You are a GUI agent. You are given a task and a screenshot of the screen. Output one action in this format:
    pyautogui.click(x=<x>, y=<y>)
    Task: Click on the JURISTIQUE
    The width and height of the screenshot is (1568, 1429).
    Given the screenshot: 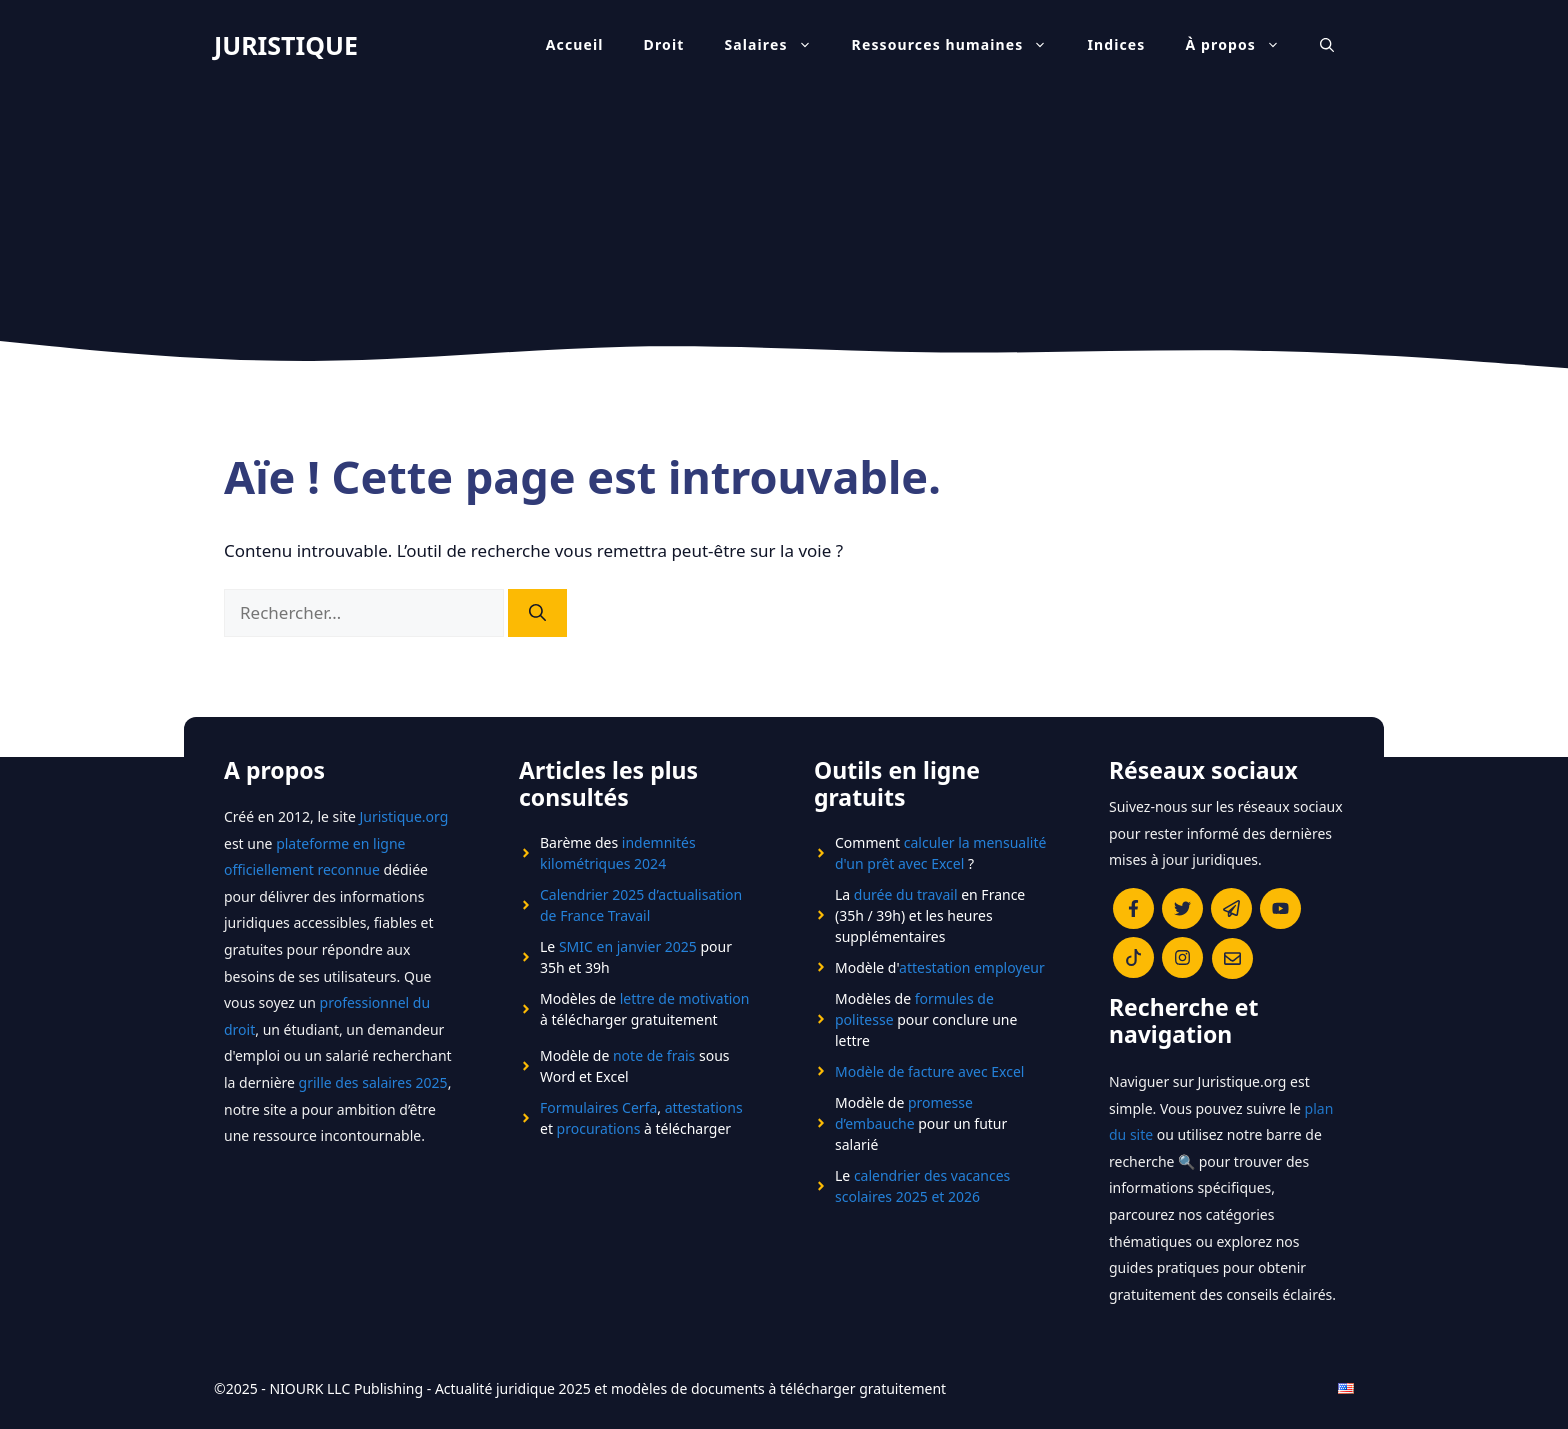 What is the action you would take?
    pyautogui.click(x=286, y=45)
    